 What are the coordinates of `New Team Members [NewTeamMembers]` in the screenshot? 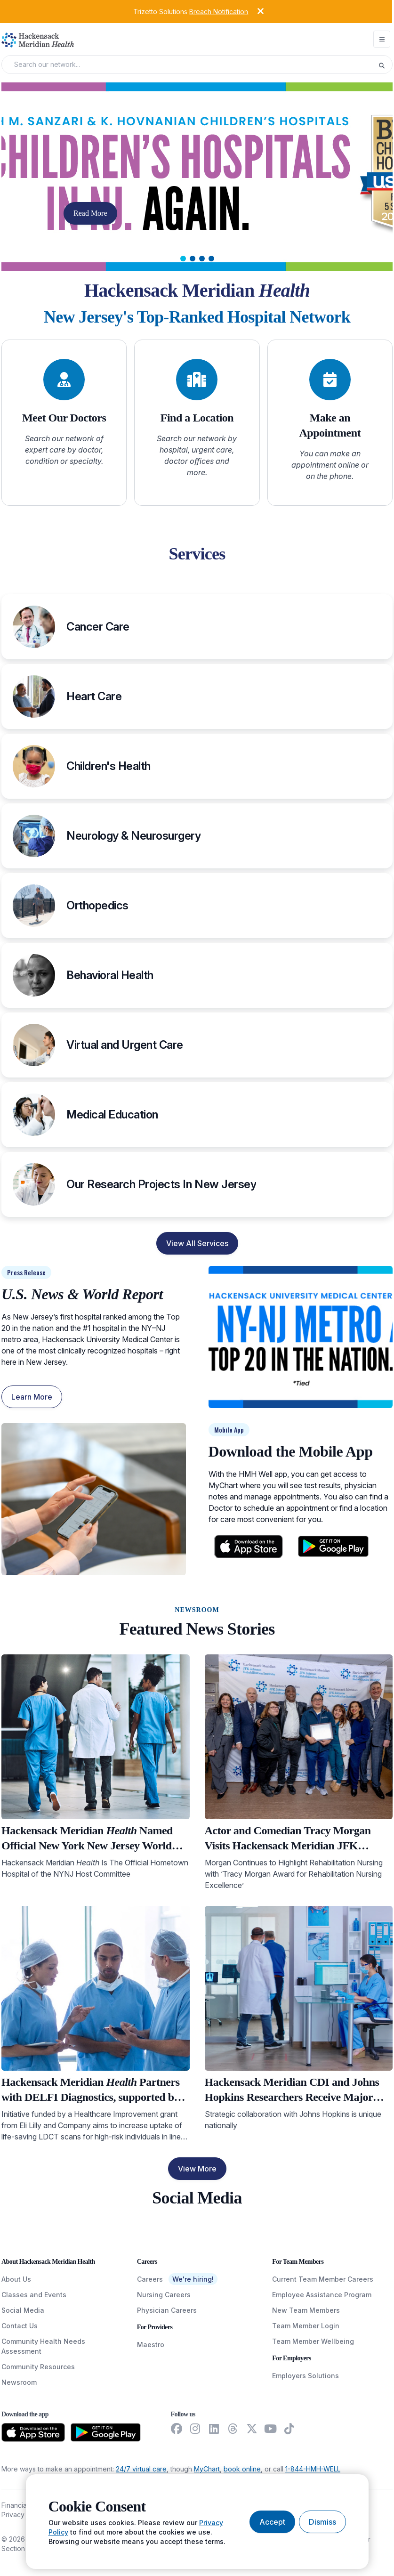 It's located at (306, 2310).